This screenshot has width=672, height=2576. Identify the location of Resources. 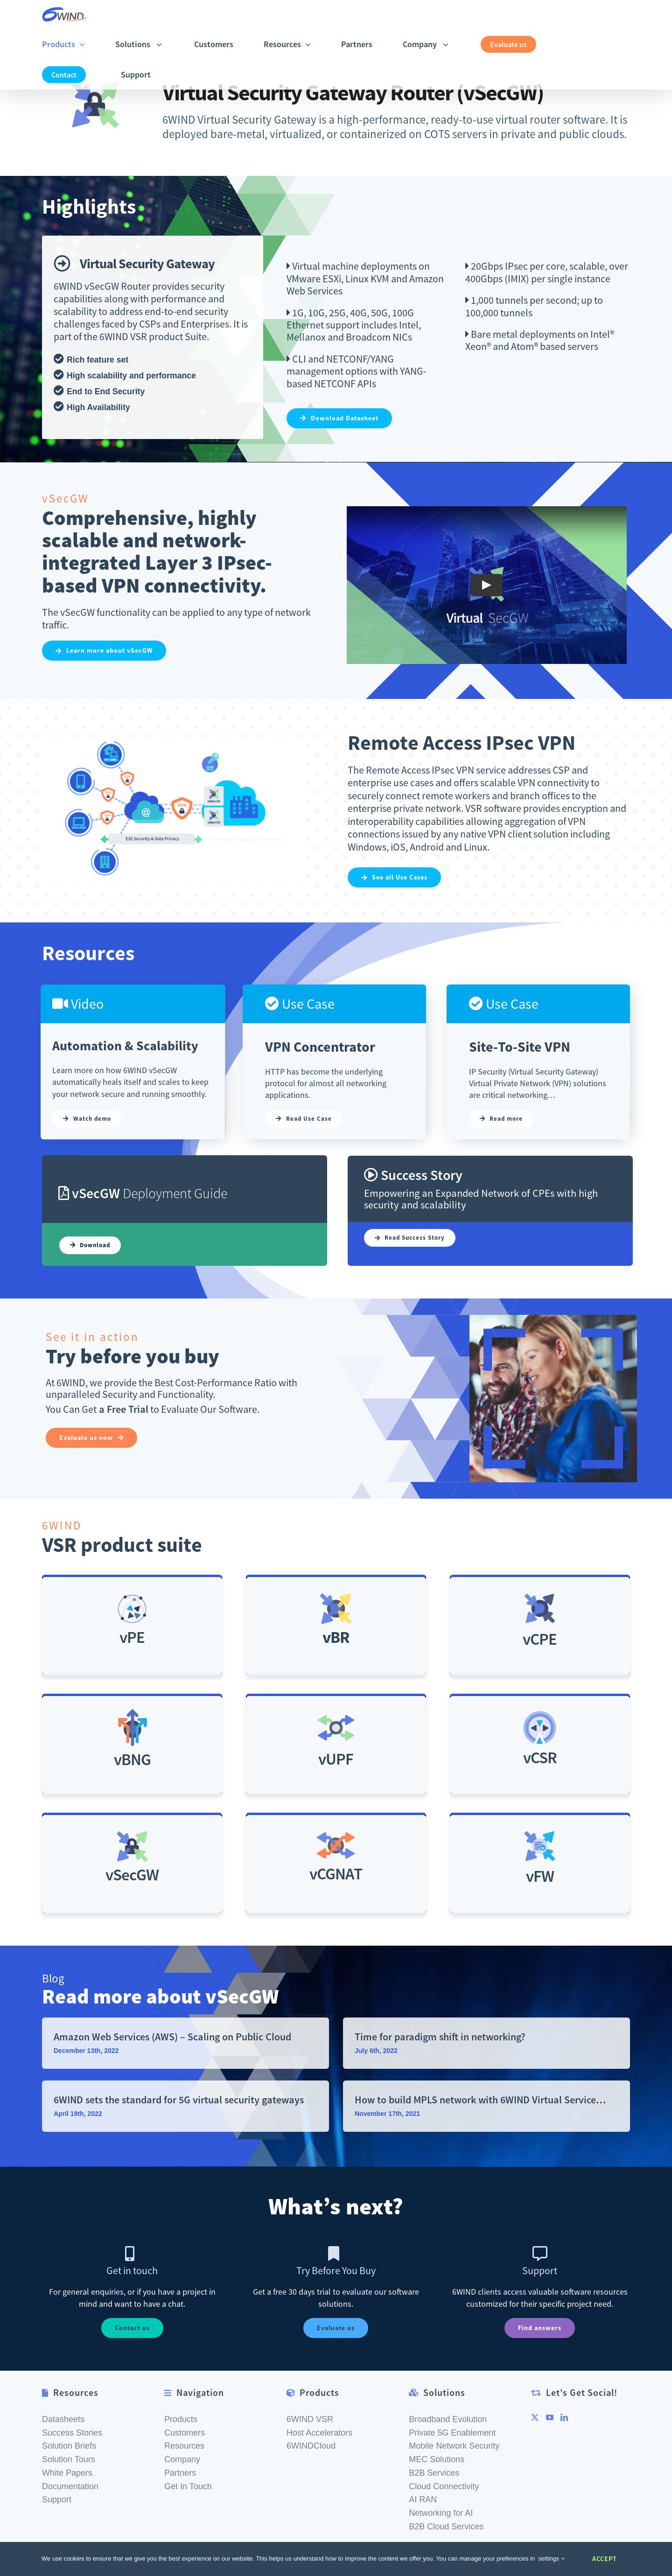
(184, 2445).